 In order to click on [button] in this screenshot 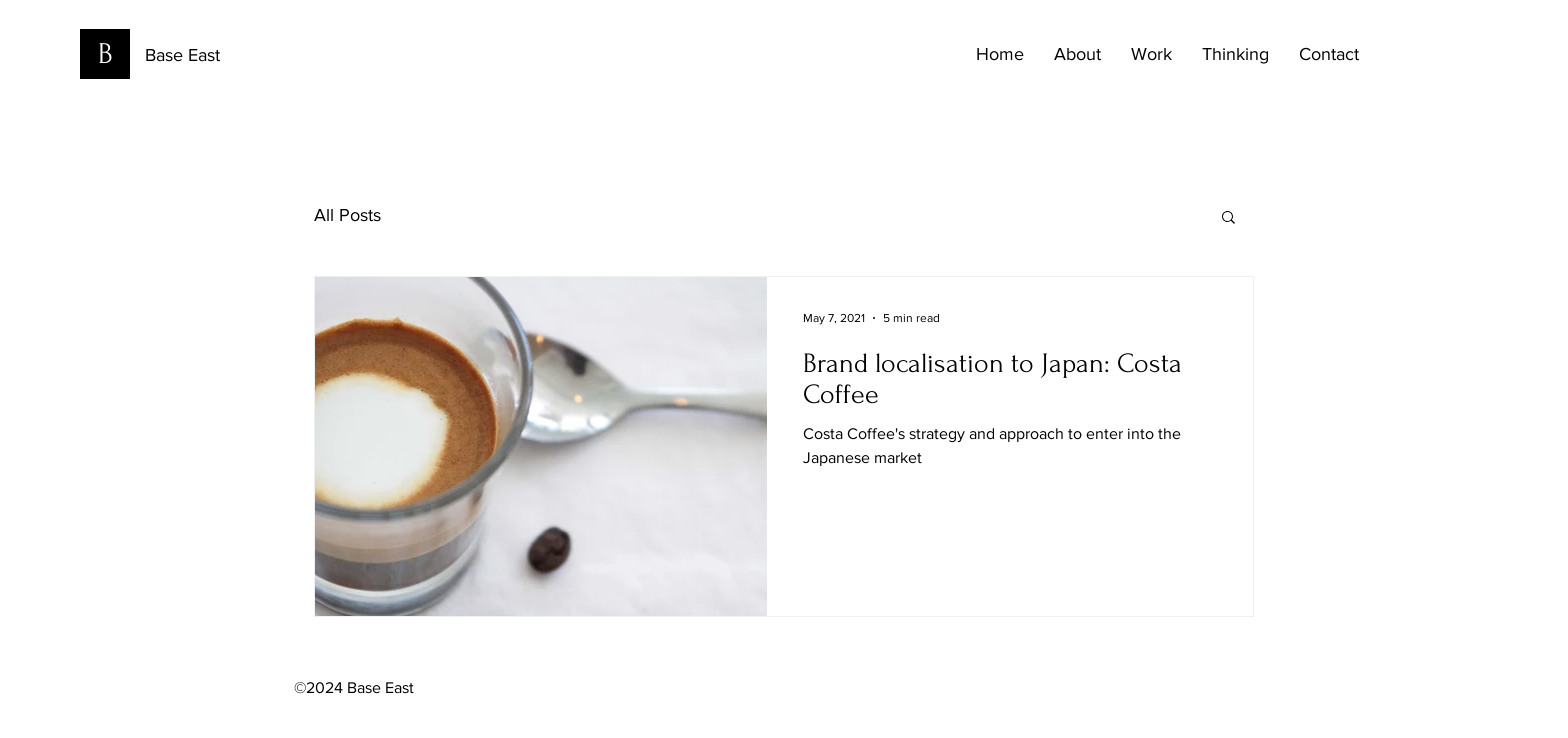, I will do `click(1228, 218)`.